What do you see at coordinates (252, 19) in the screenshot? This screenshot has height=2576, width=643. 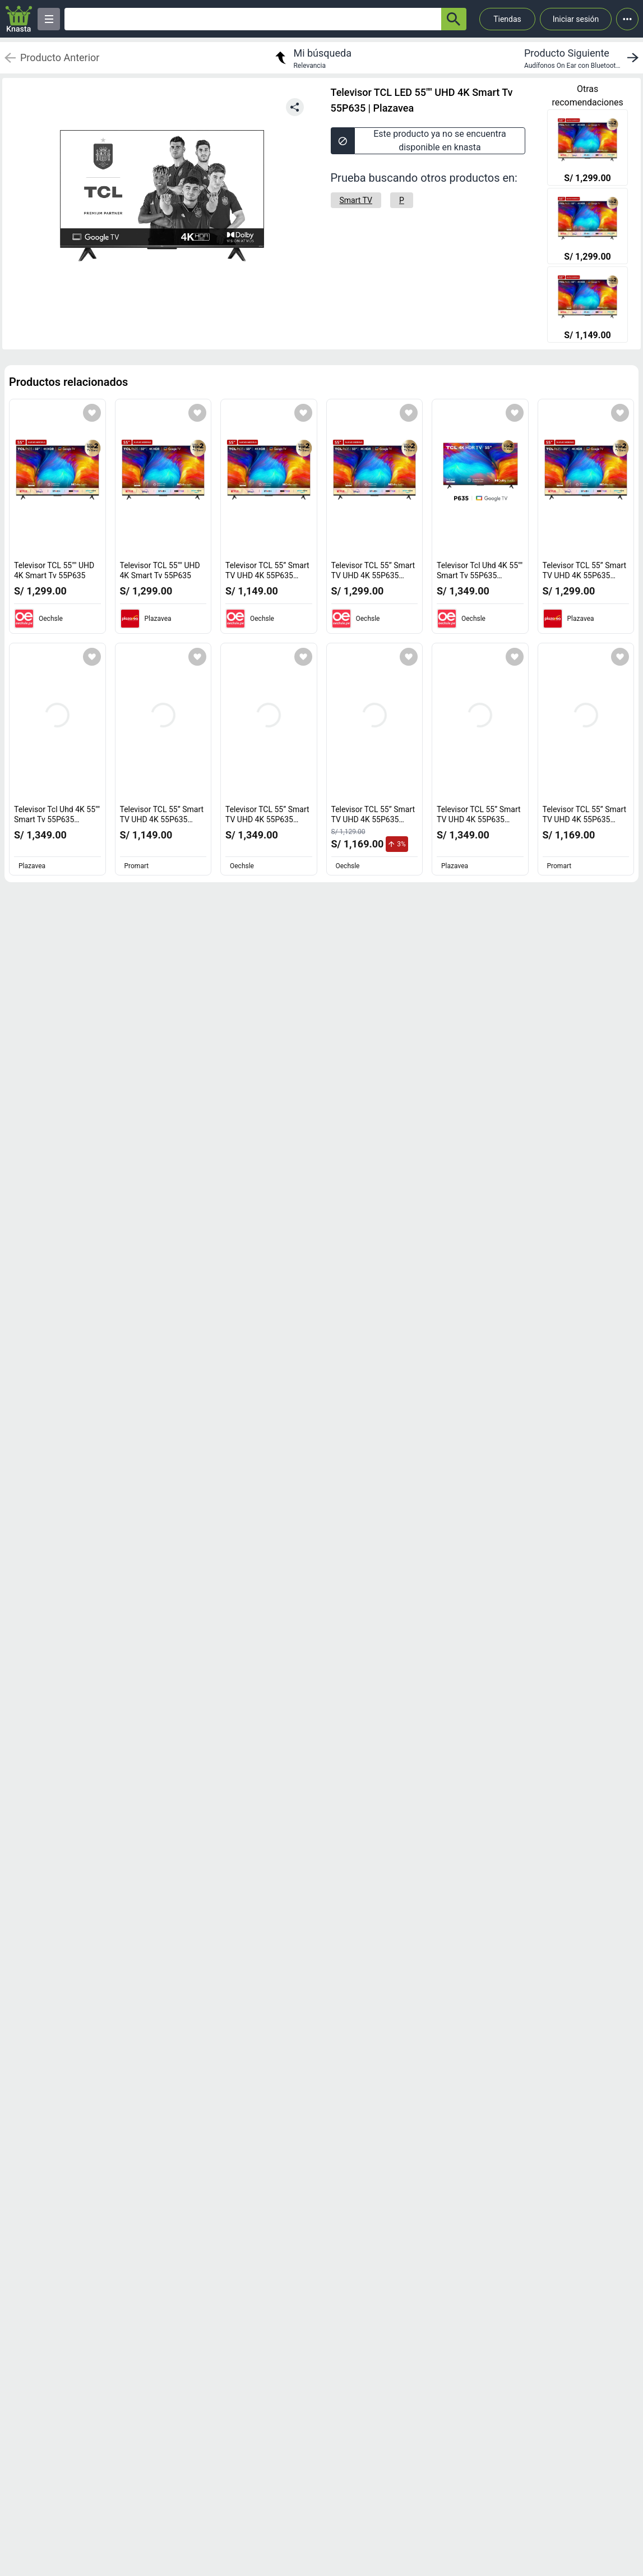 I see `[Ofertas]` at bounding box center [252, 19].